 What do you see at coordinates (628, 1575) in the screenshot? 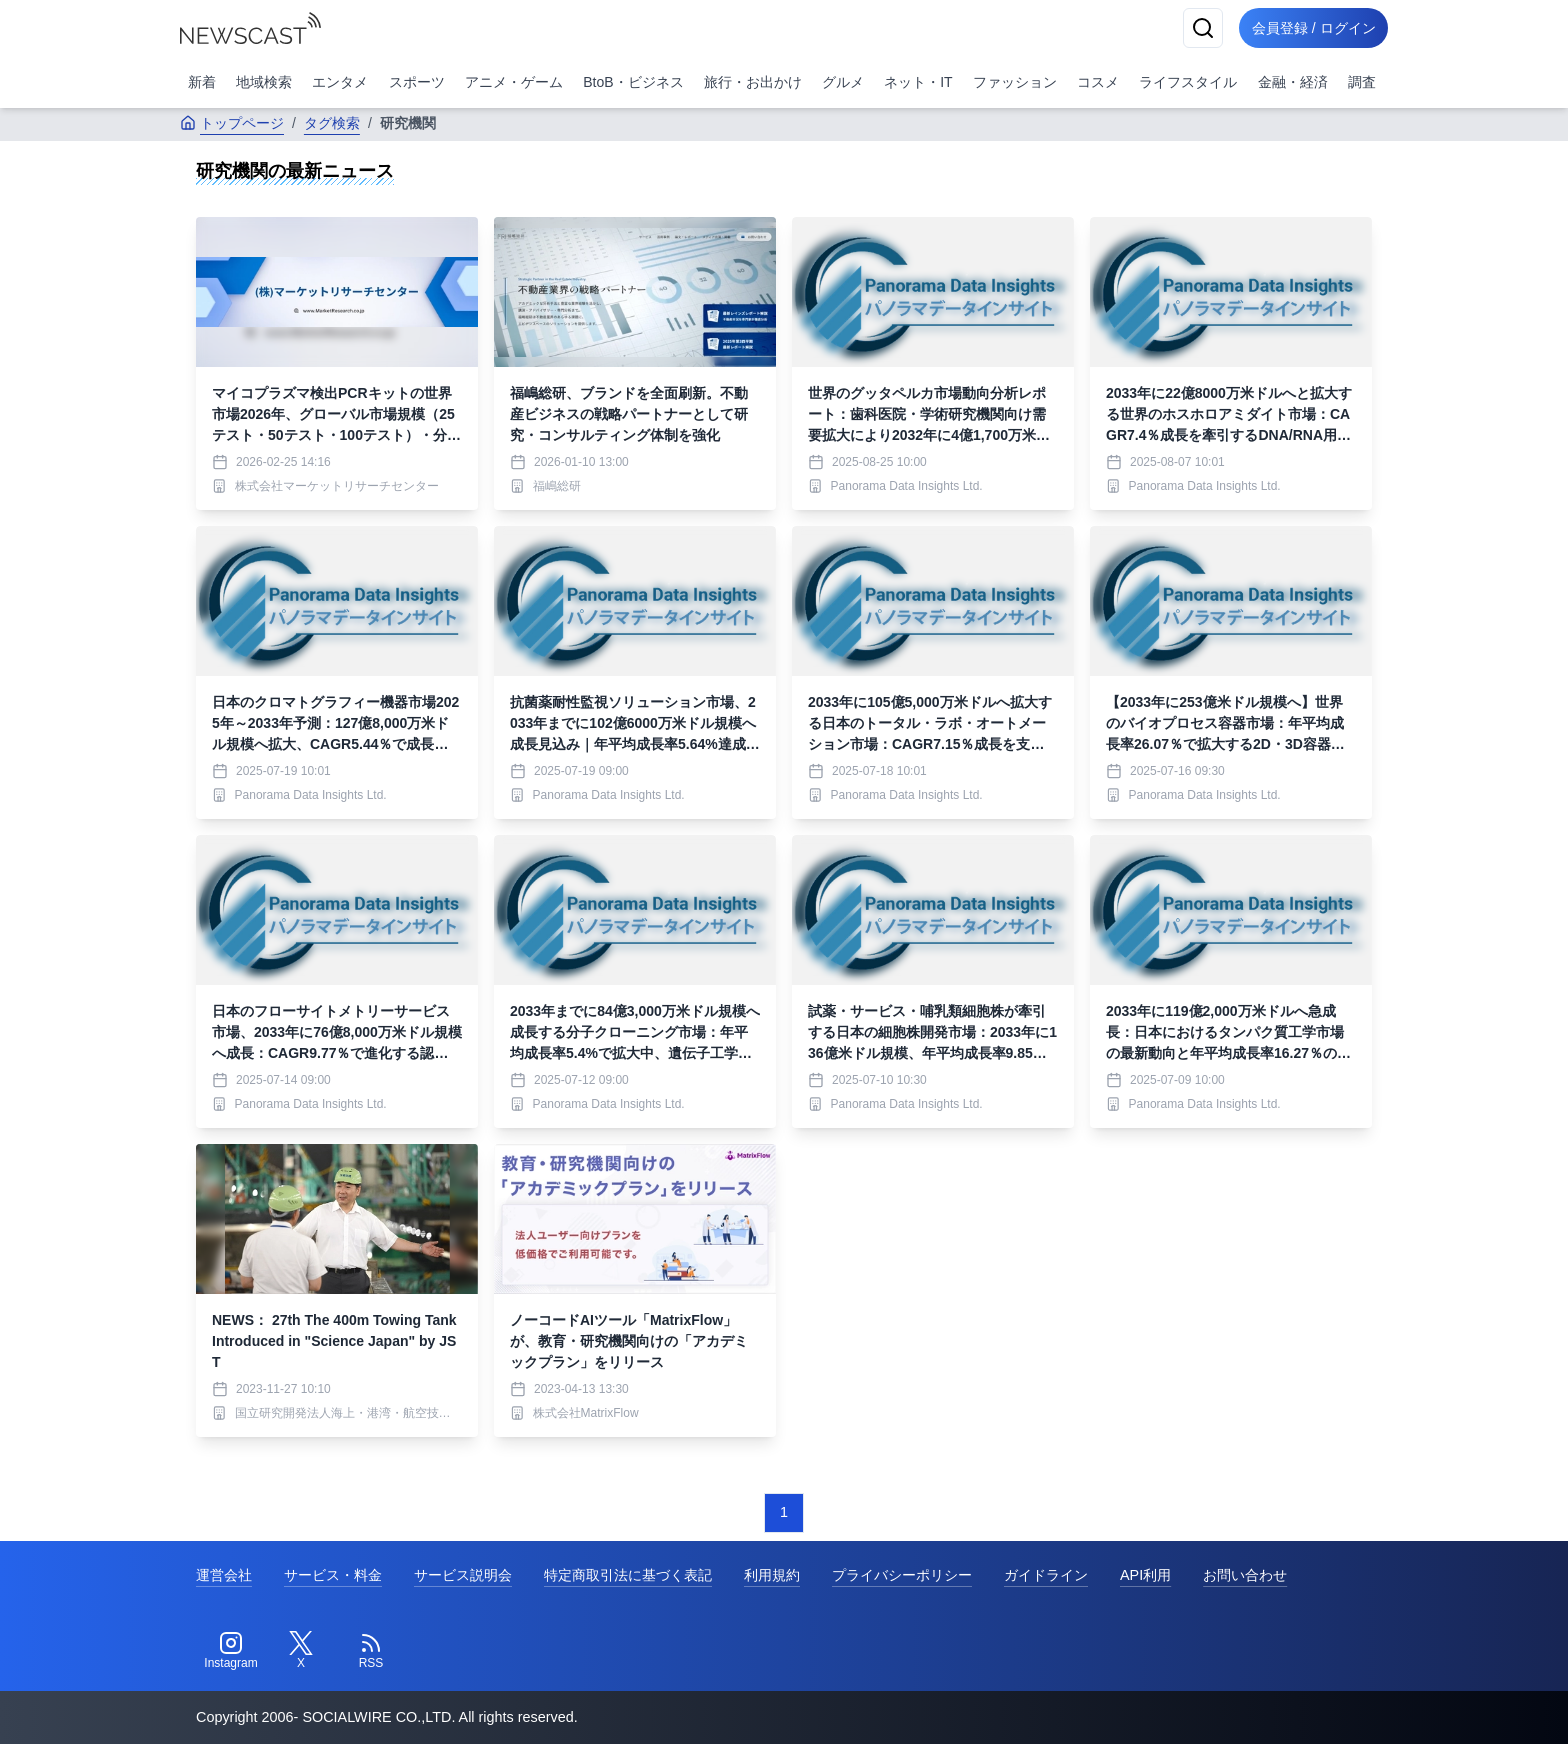
I see `特定商取引法に基づく表記` at bounding box center [628, 1575].